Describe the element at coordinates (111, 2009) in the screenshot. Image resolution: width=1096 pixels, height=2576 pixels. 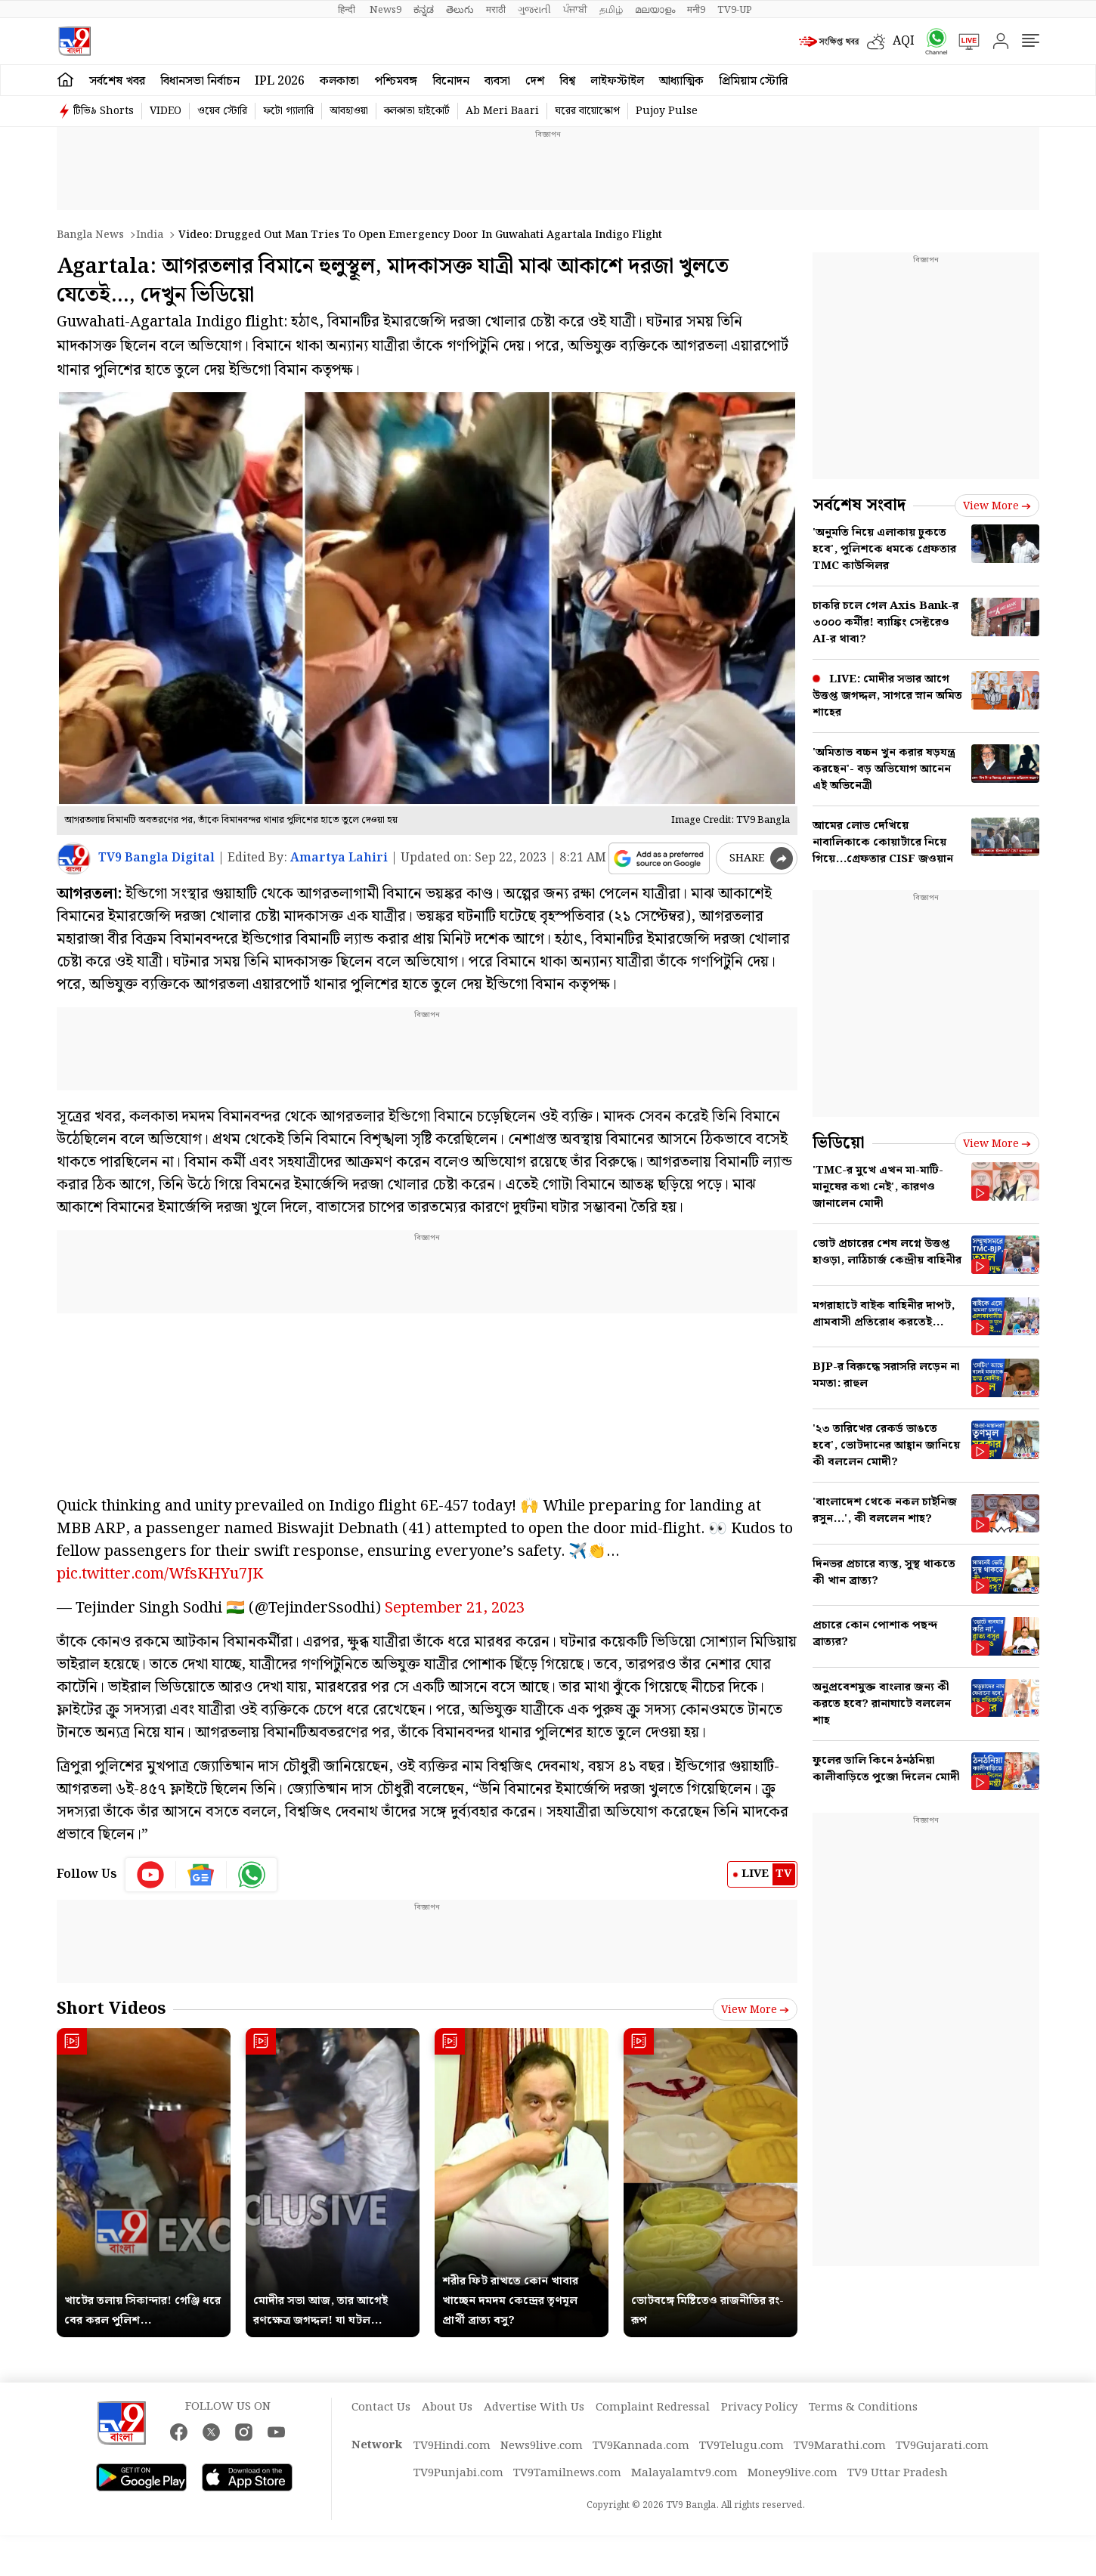
I see `Short Videos` at that location.